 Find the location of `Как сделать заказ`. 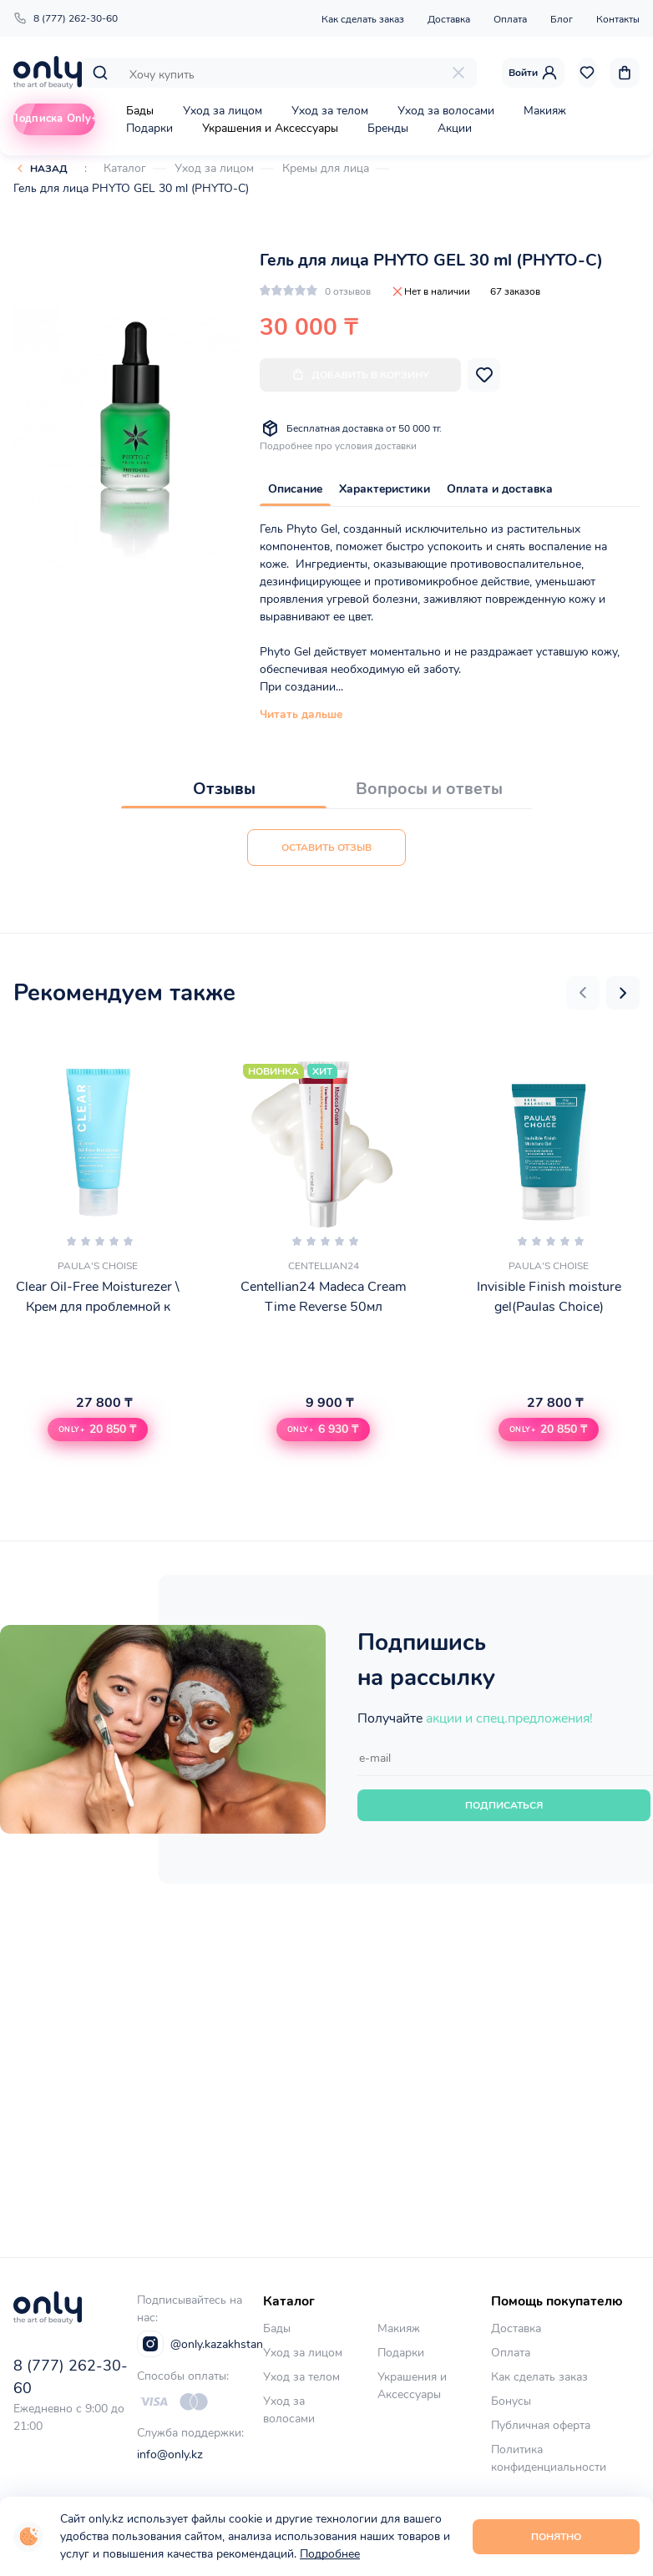

Как сделать заказ is located at coordinates (362, 19).